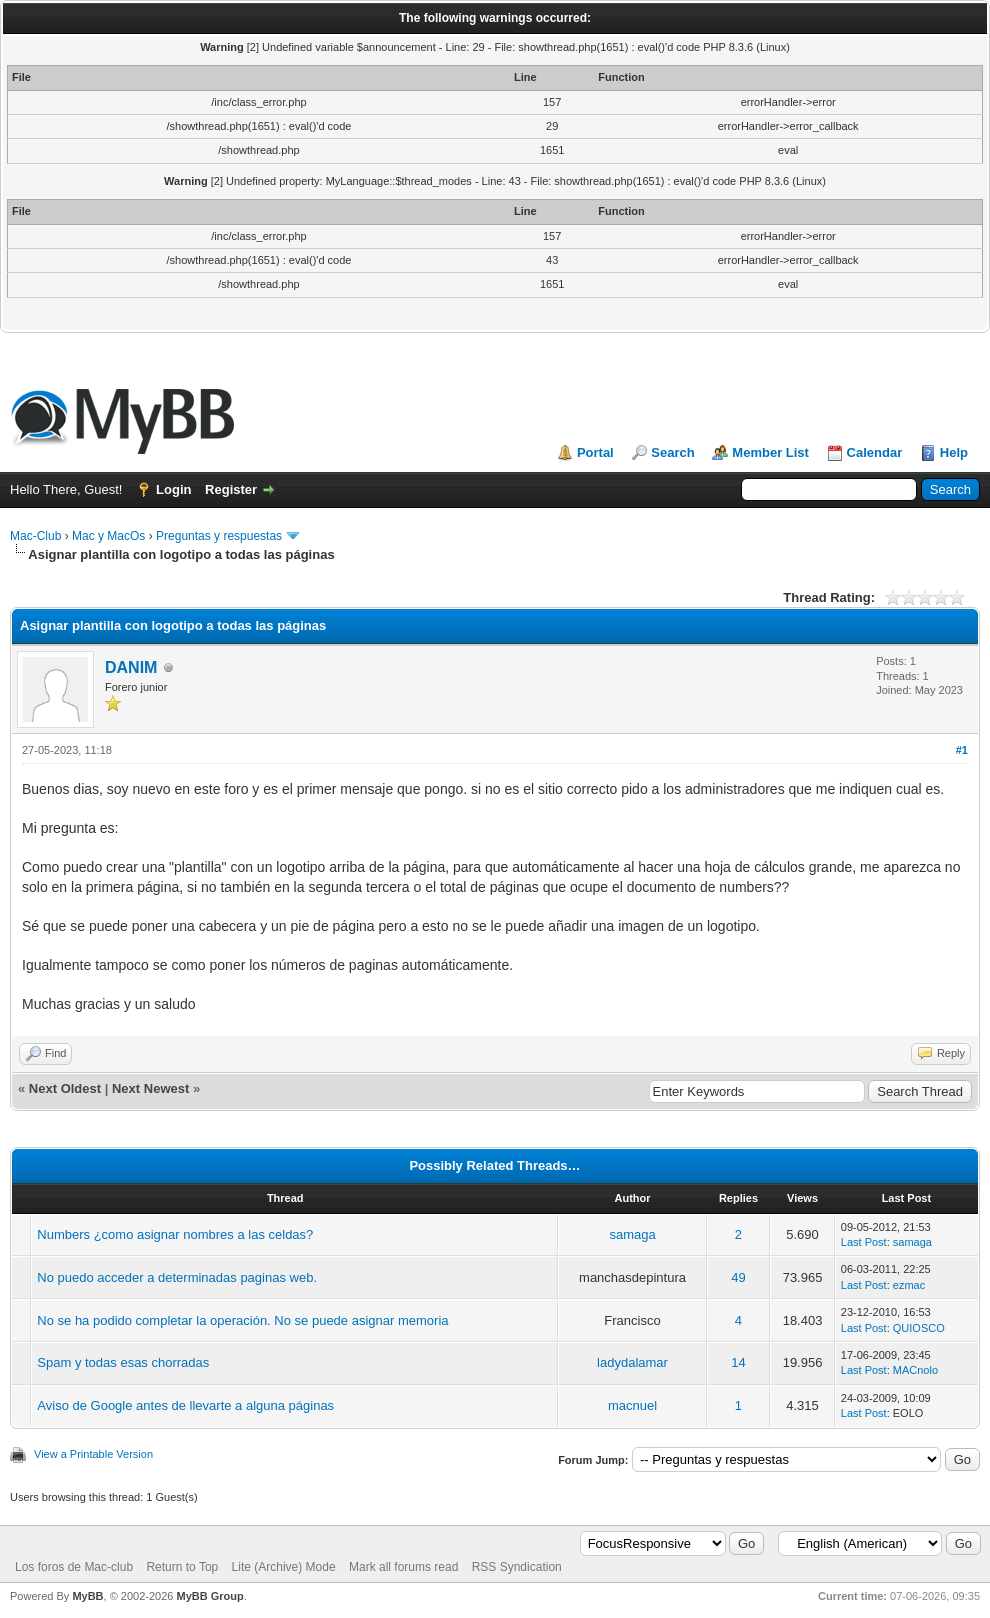 The image size is (990, 1618). Describe the element at coordinates (185, 1405) in the screenshot. I see `Aviso de Google antes de llevarte a alguna páginas` at that location.